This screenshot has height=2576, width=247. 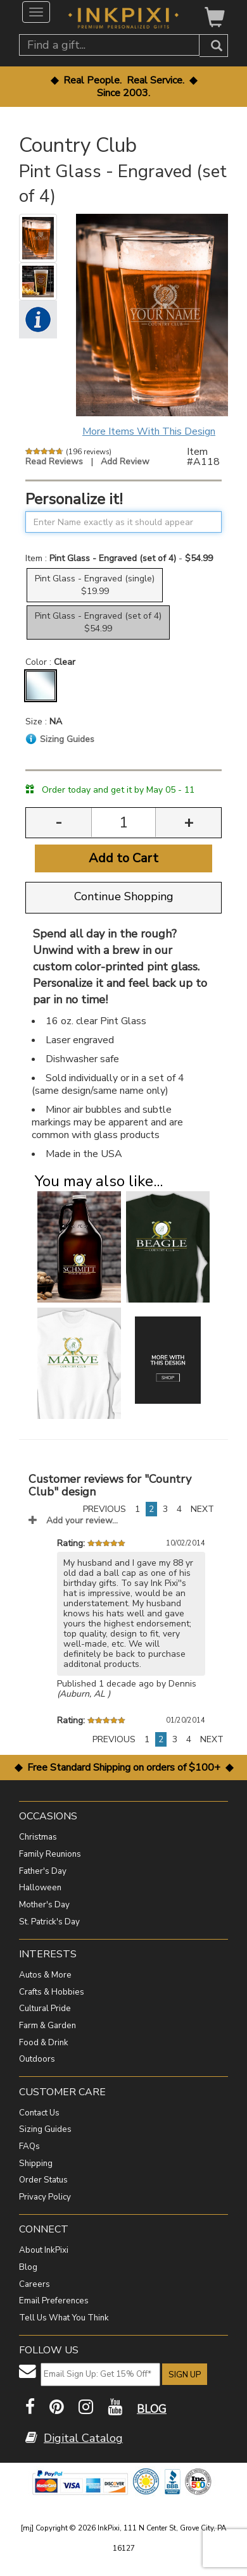 What do you see at coordinates (44, 1904) in the screenshot?
I see `Mother's Day` at bounding box center [44, 1904].